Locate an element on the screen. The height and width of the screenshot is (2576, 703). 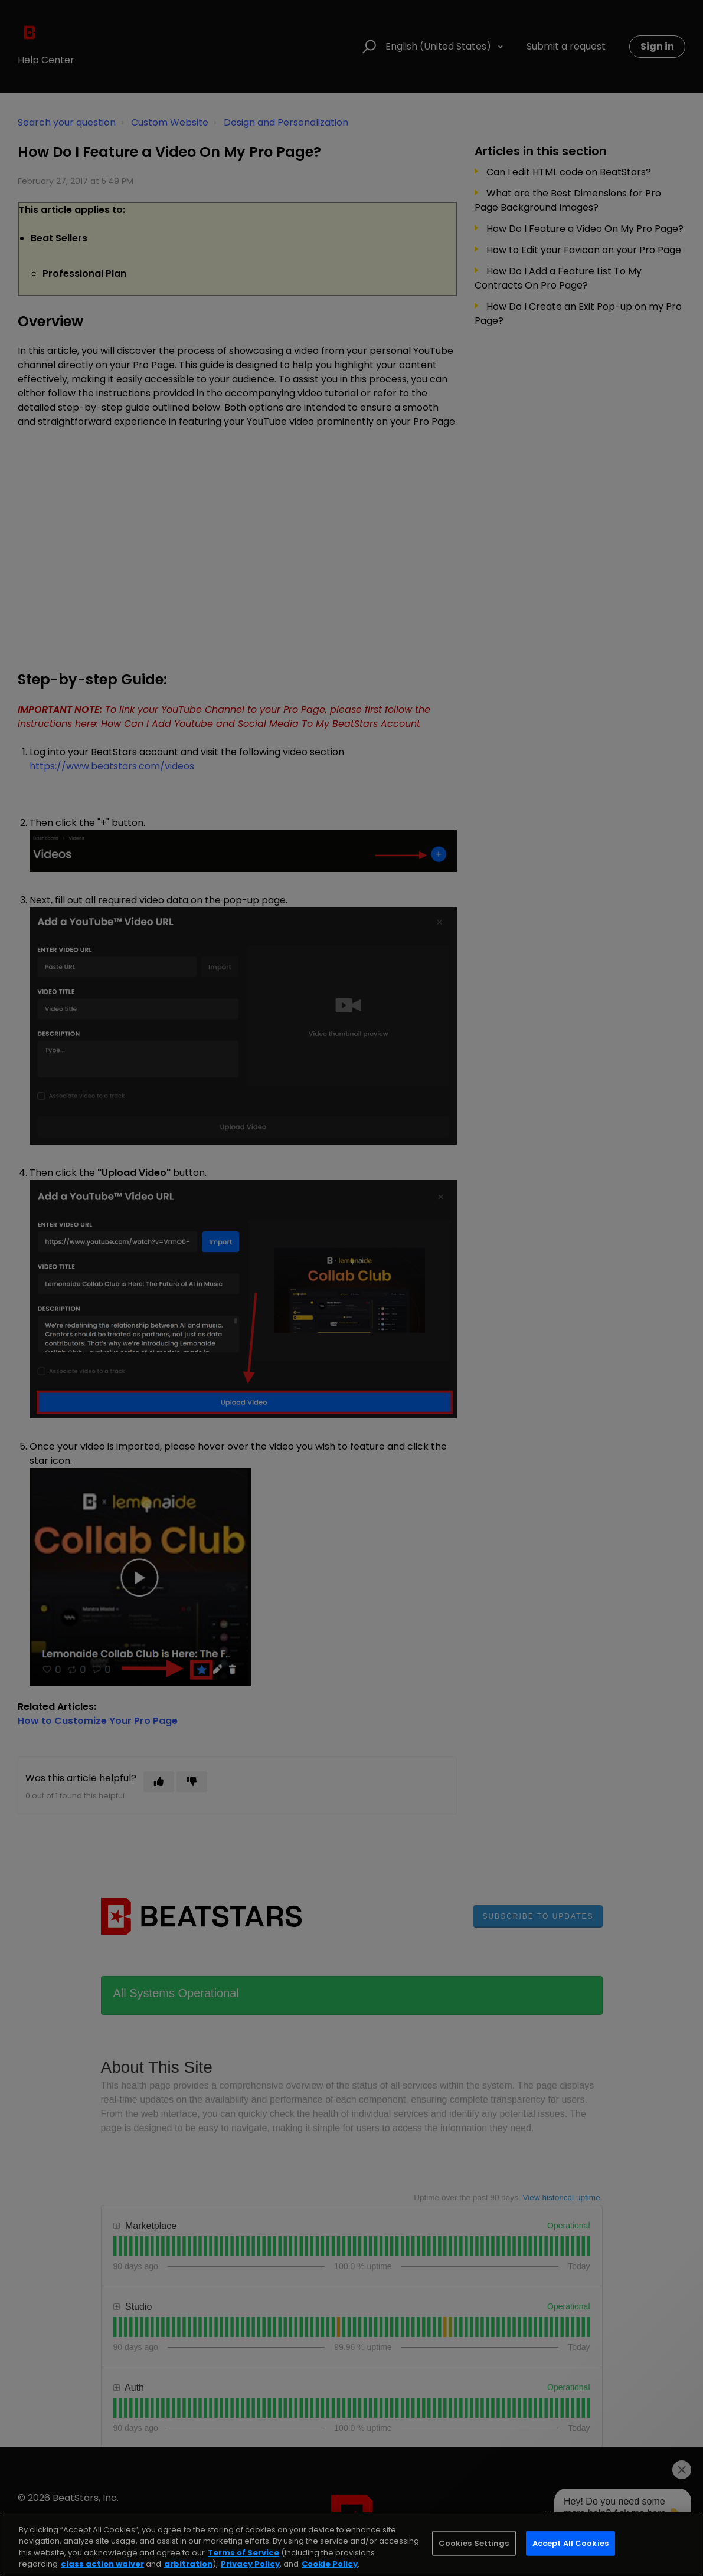
arbitration is located at coordinates (188, 2564).